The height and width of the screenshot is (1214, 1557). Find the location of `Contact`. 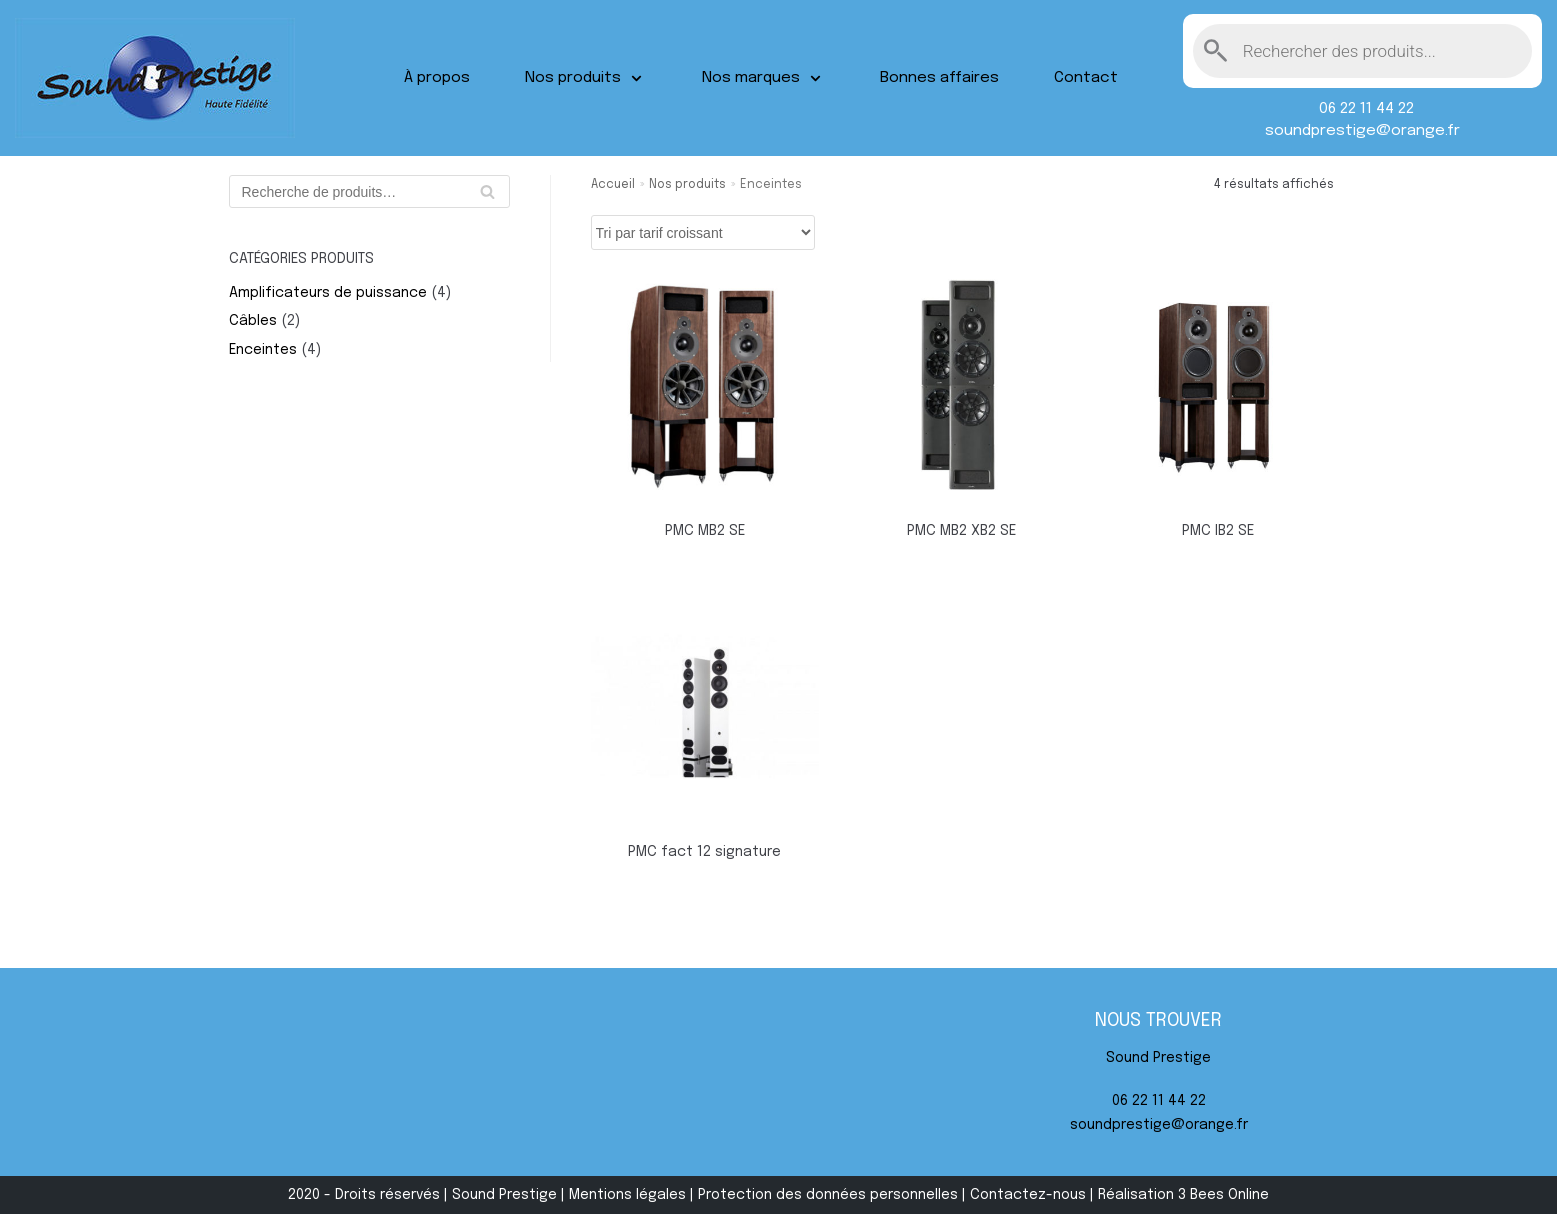

Contact is located at coordinates (1086, 78).